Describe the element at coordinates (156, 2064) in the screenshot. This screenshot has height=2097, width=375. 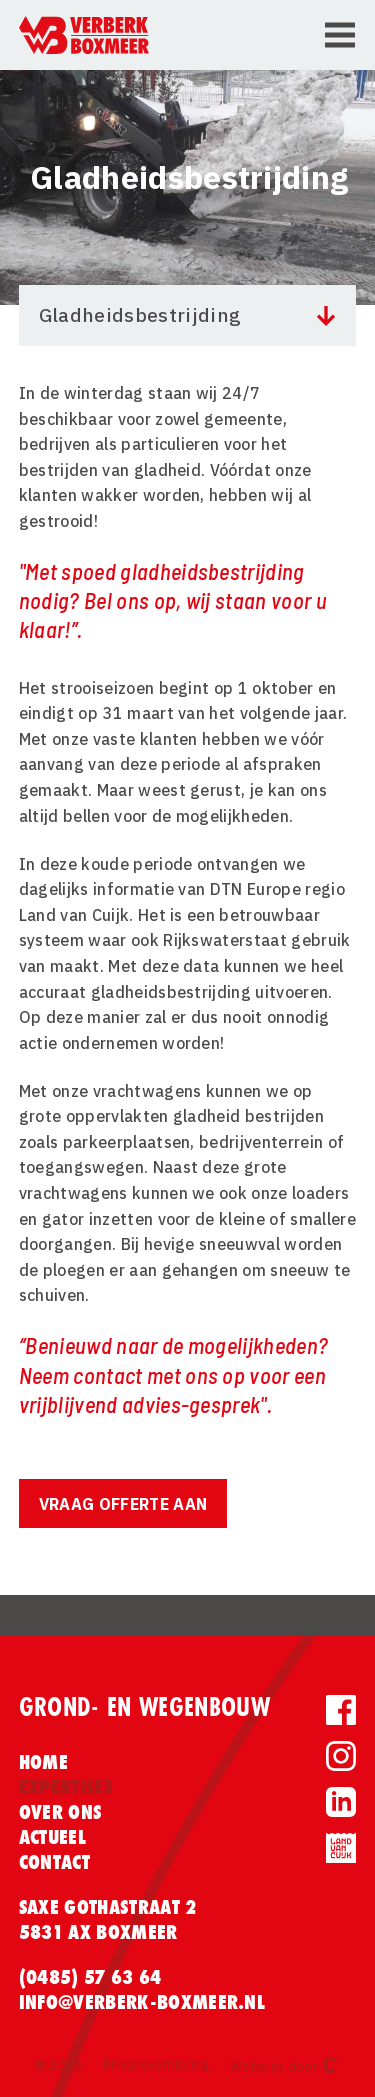
I see `Privacyverklaring` at that location.